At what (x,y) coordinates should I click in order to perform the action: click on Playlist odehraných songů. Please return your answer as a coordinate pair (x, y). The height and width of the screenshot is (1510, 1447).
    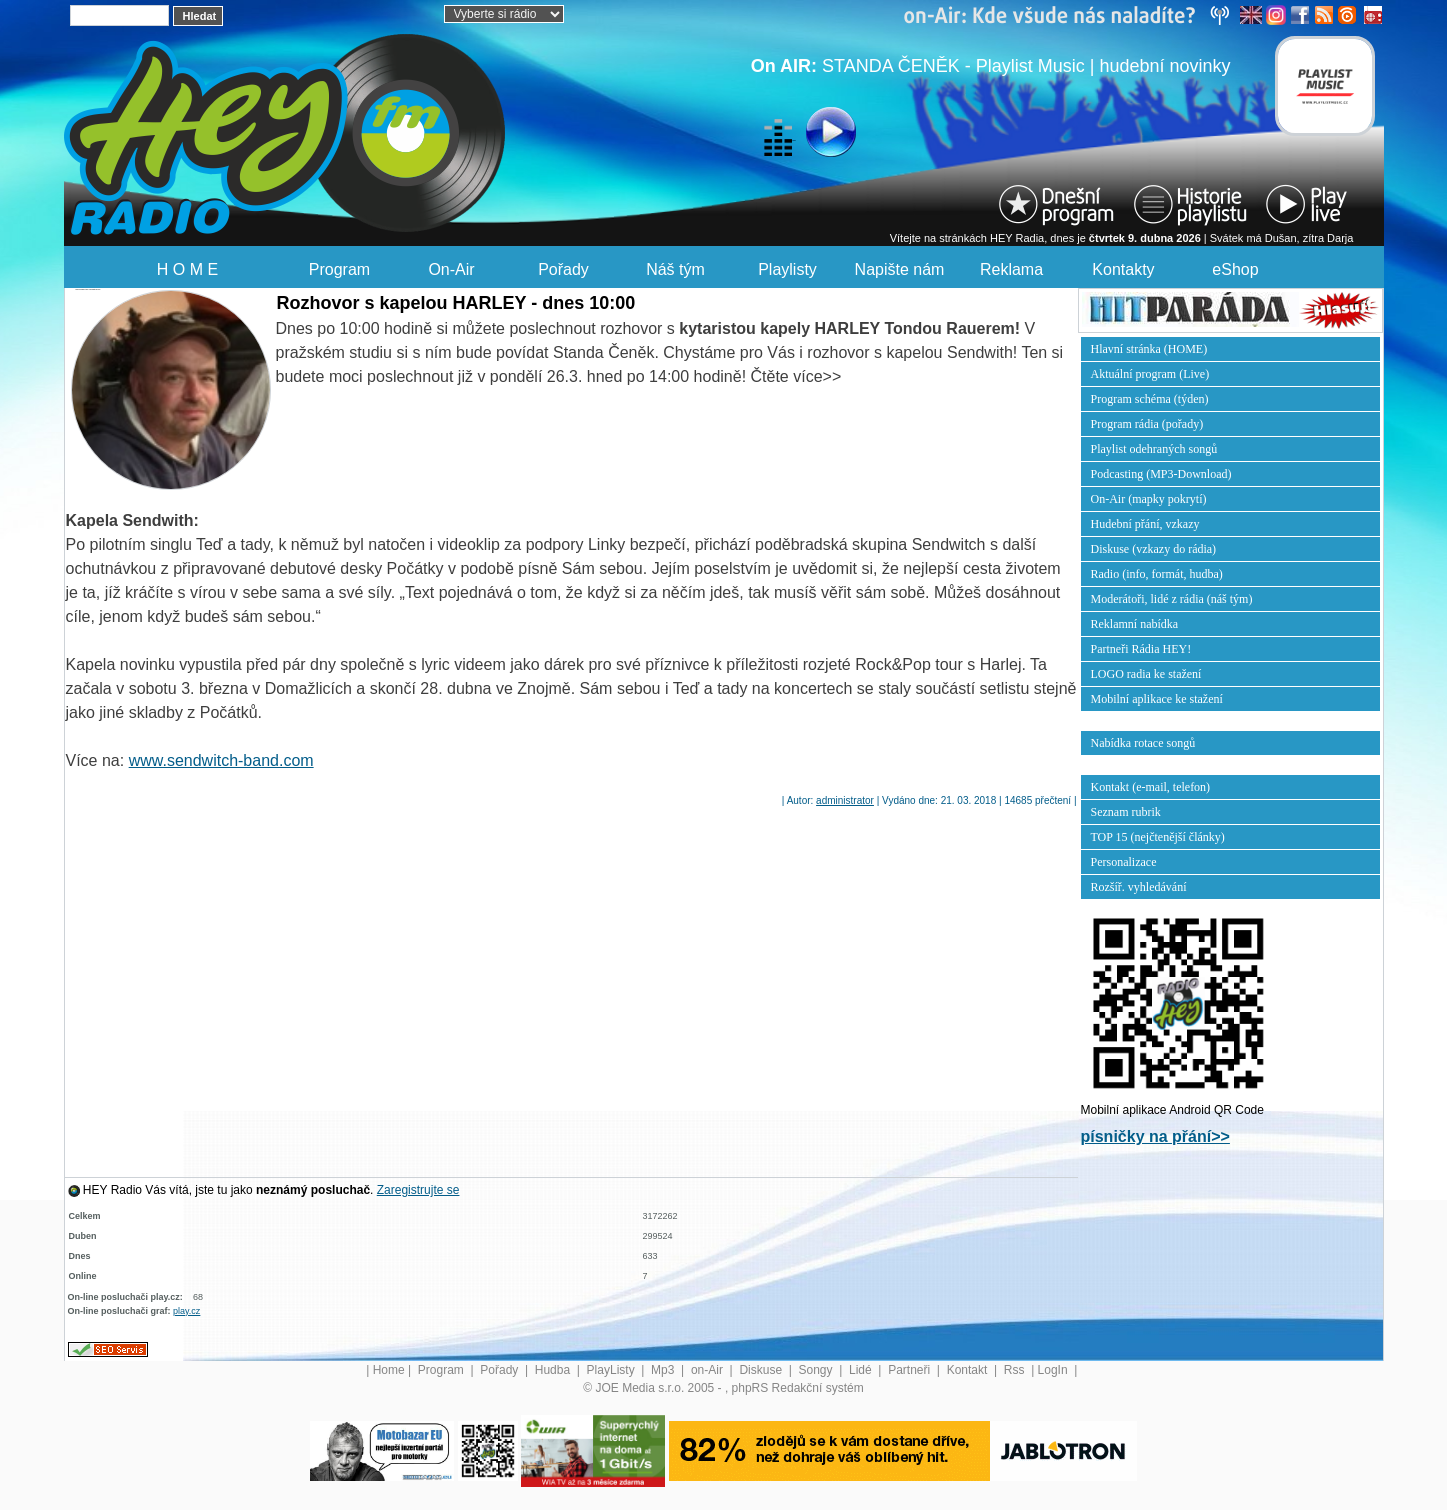
    Looking at the image, I should click on (1154, 449).